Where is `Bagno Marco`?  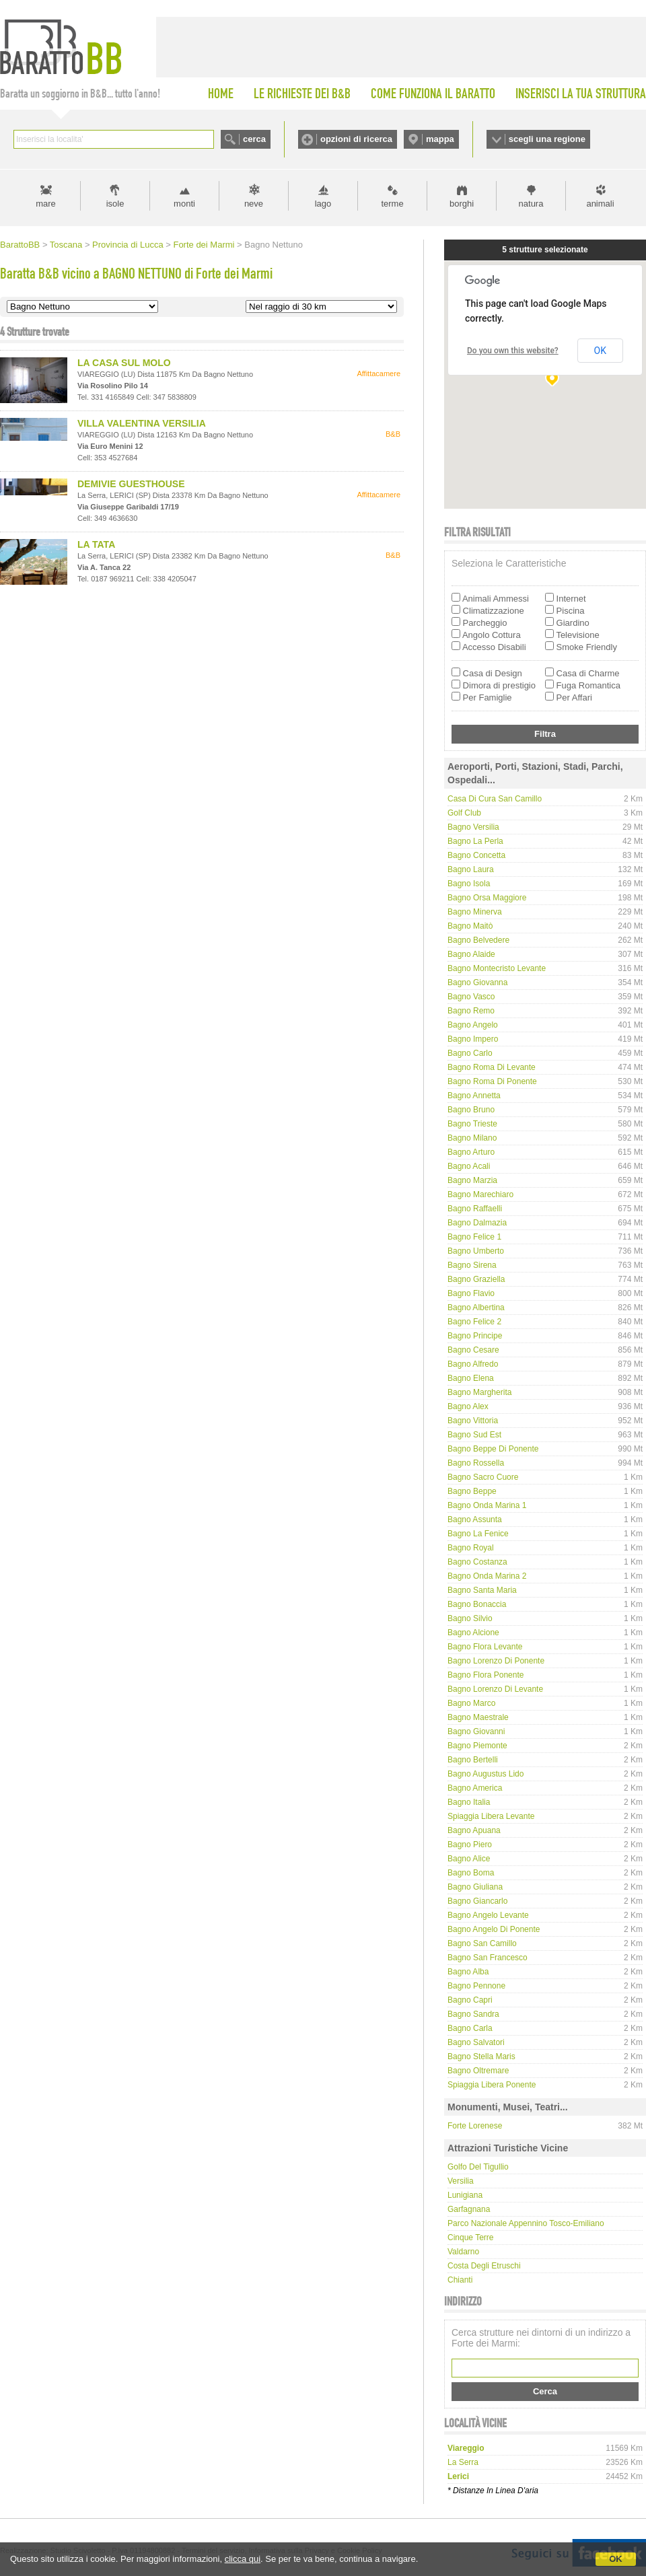
Bagno Marco is located at coordinates (471, 1703).